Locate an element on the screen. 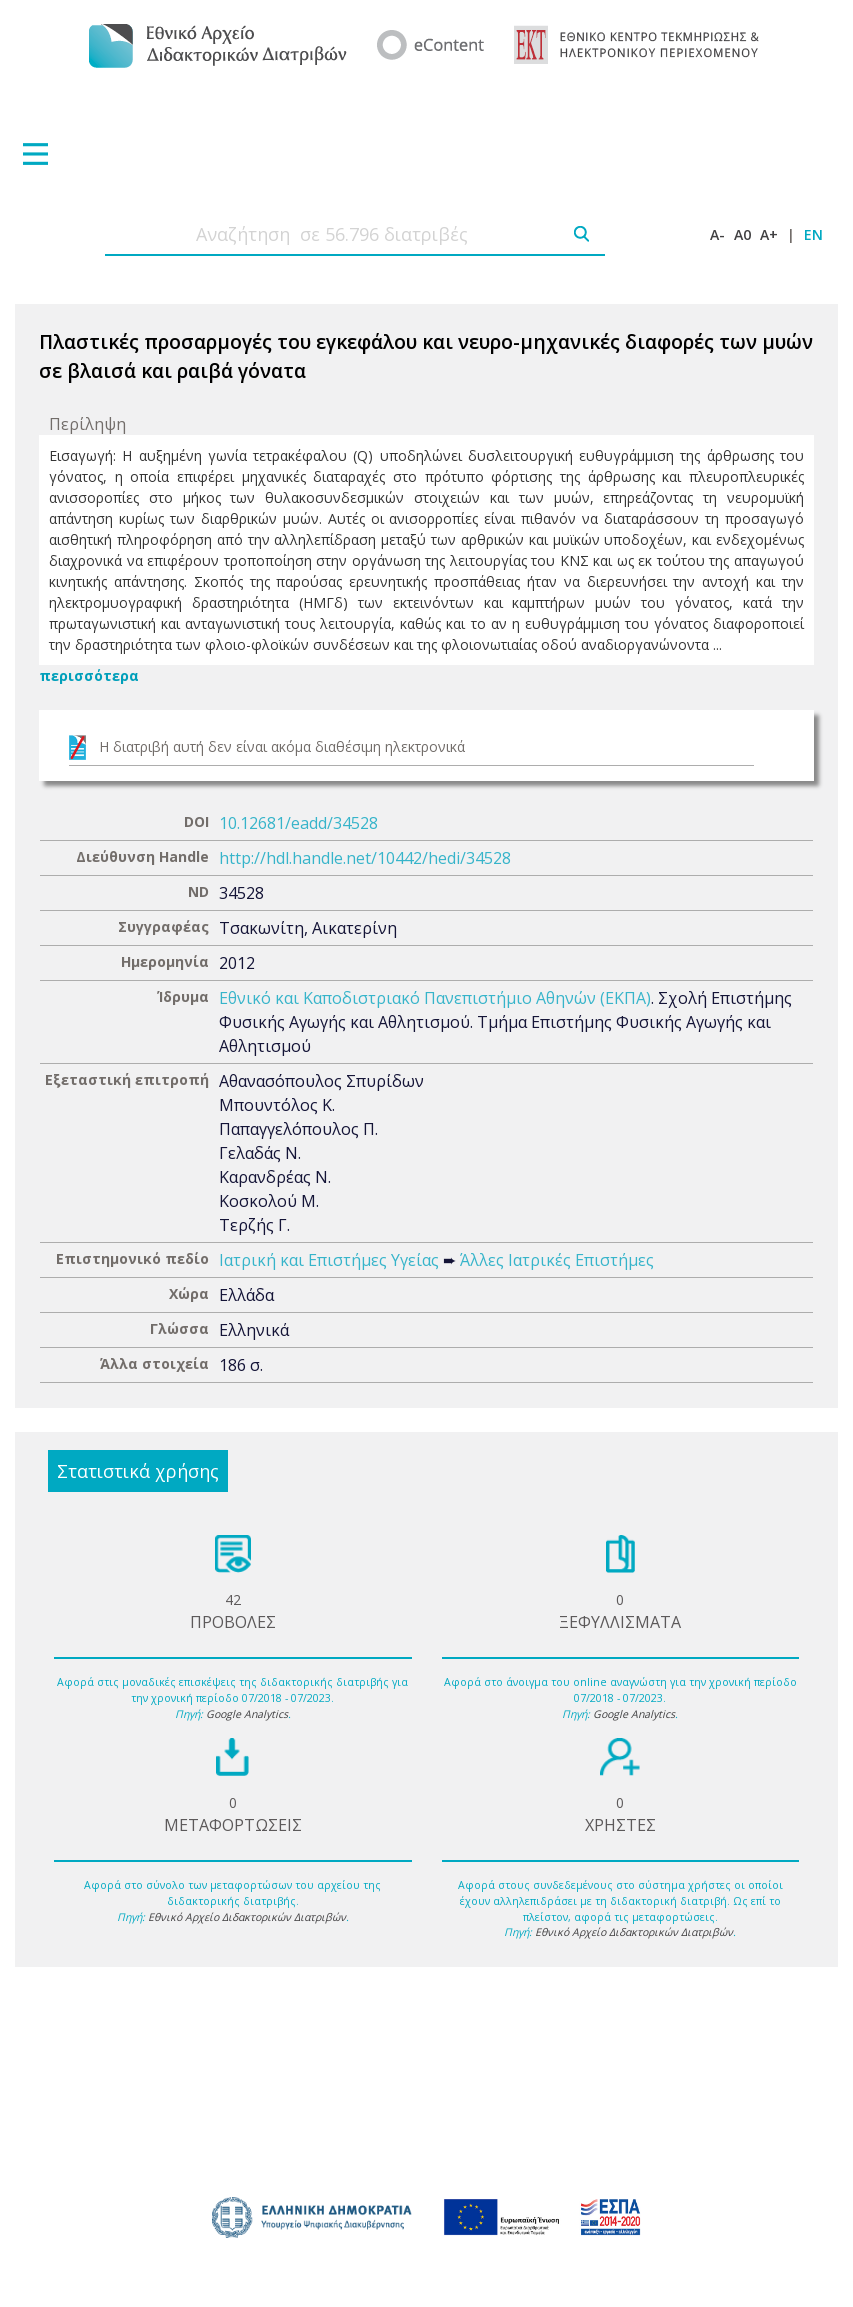 The image size is (853, 2307). A- is located at coordinates (717, 234).